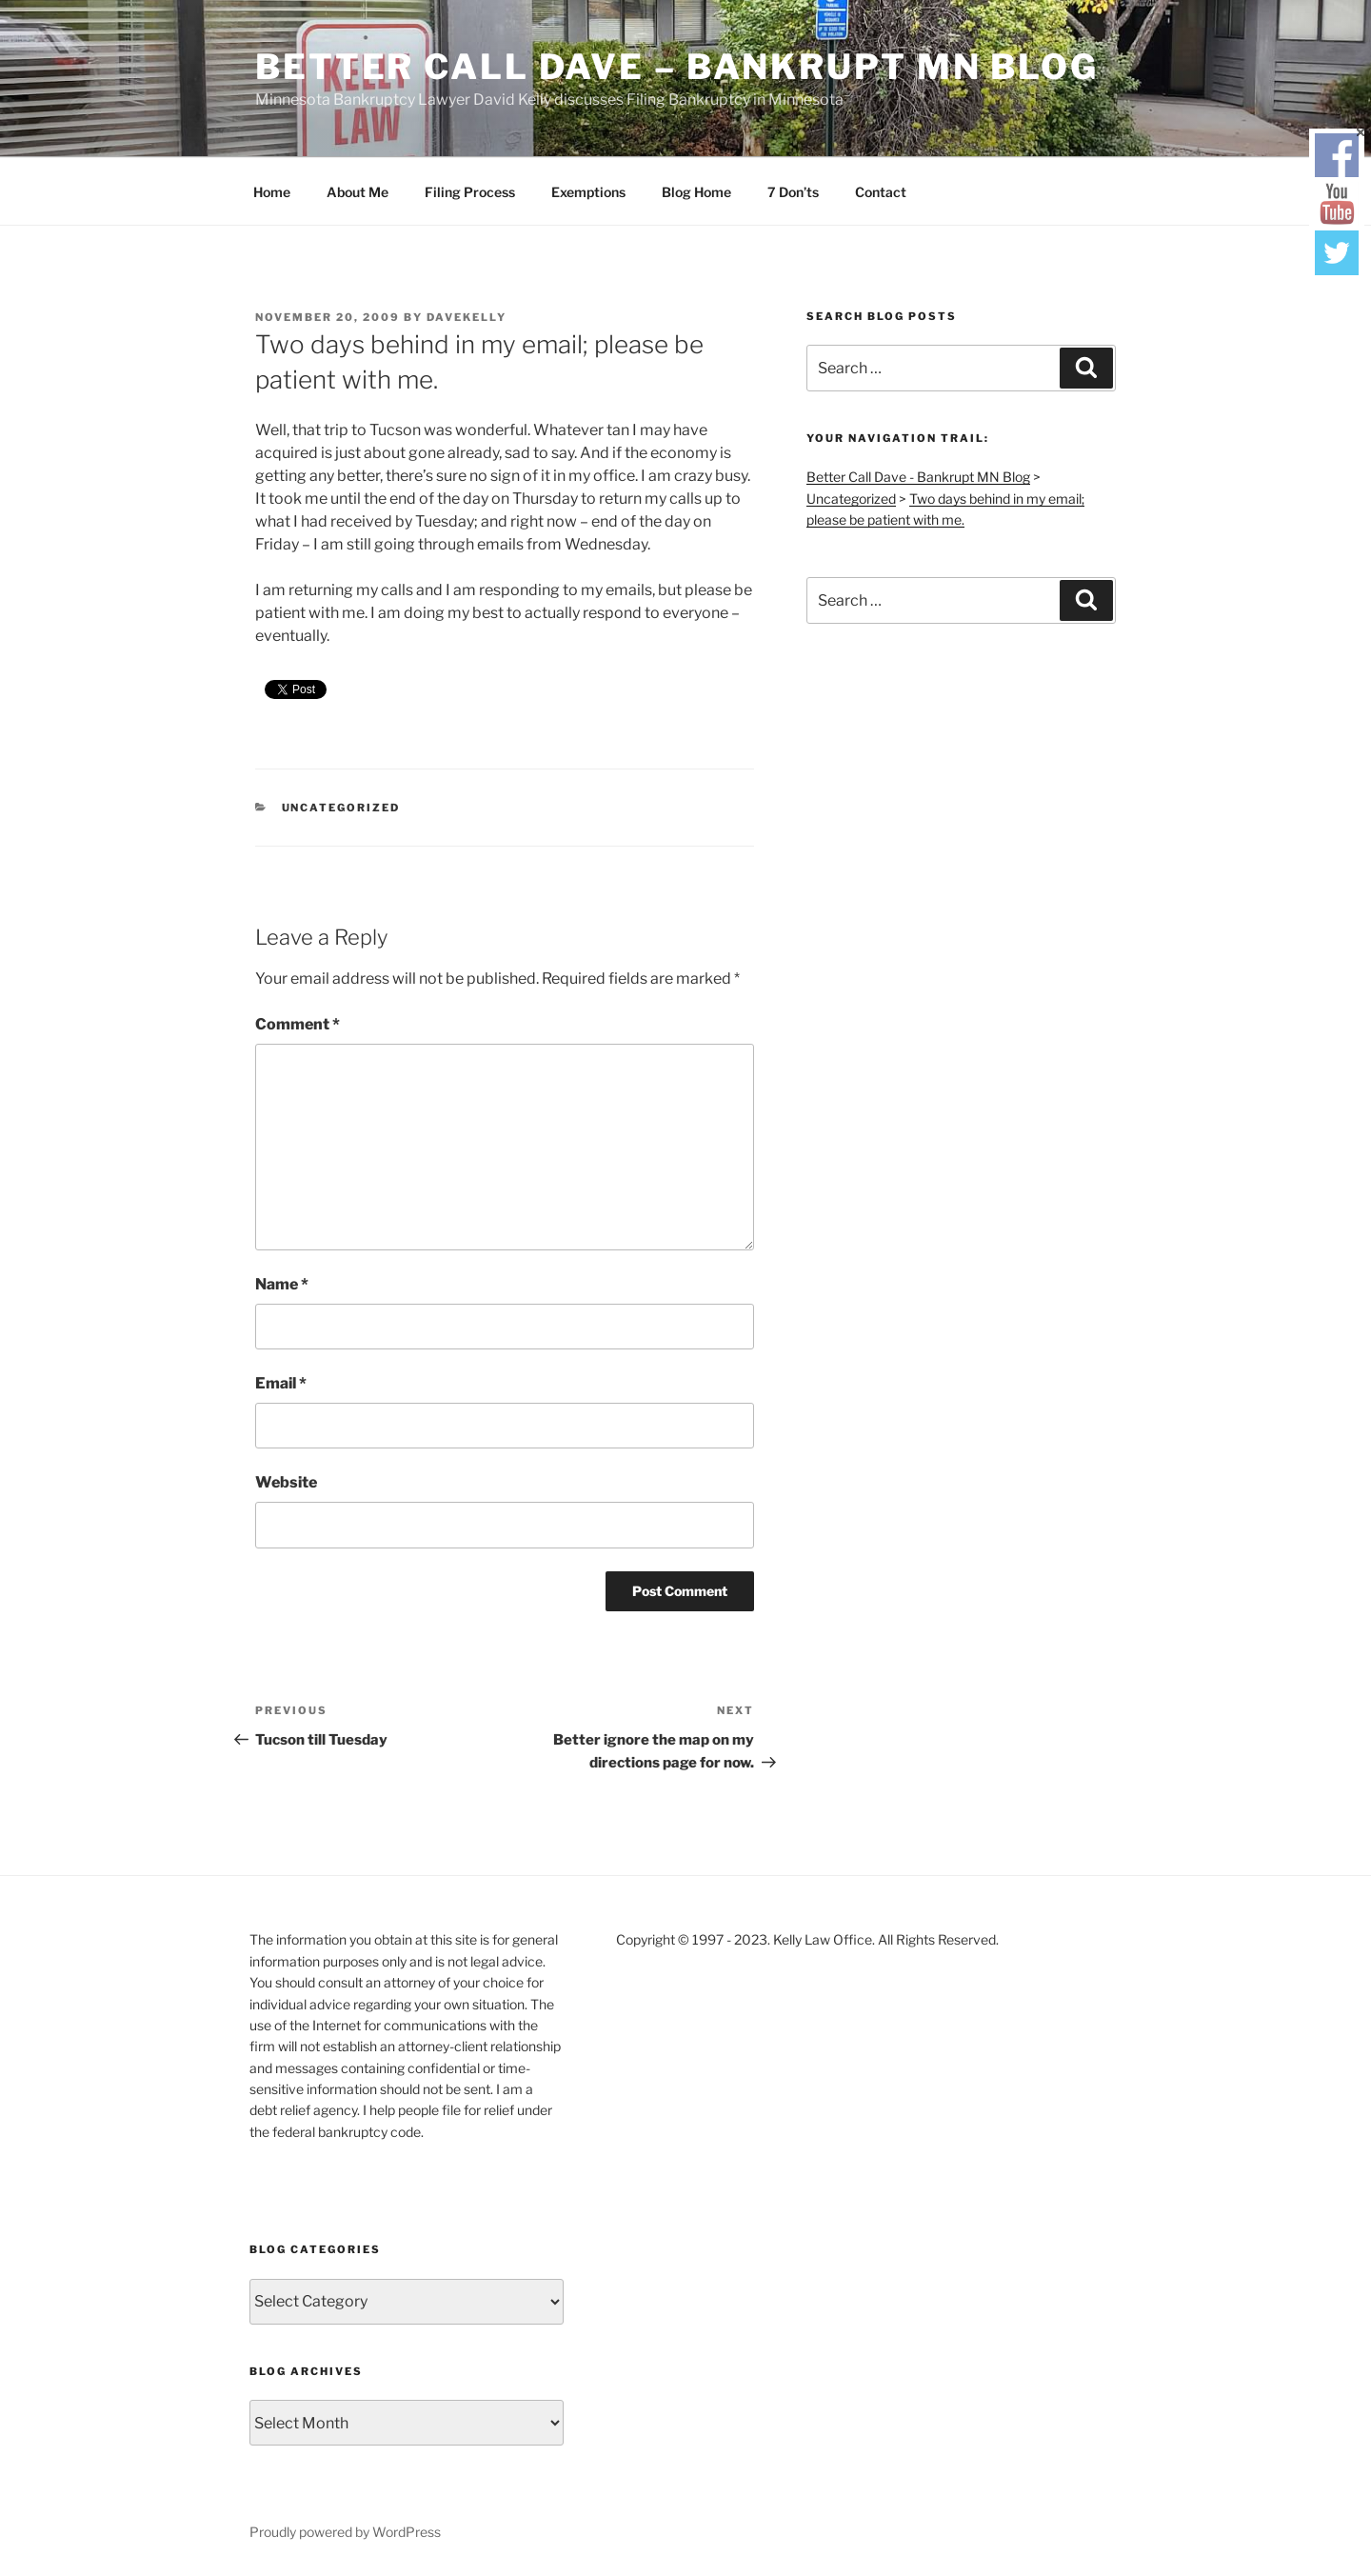 This screenshot has width=1371, height=2576. Describe the element at coordinates (345, 2532) in the screenshot. I see `Proudly powered by WordPress` at that location.